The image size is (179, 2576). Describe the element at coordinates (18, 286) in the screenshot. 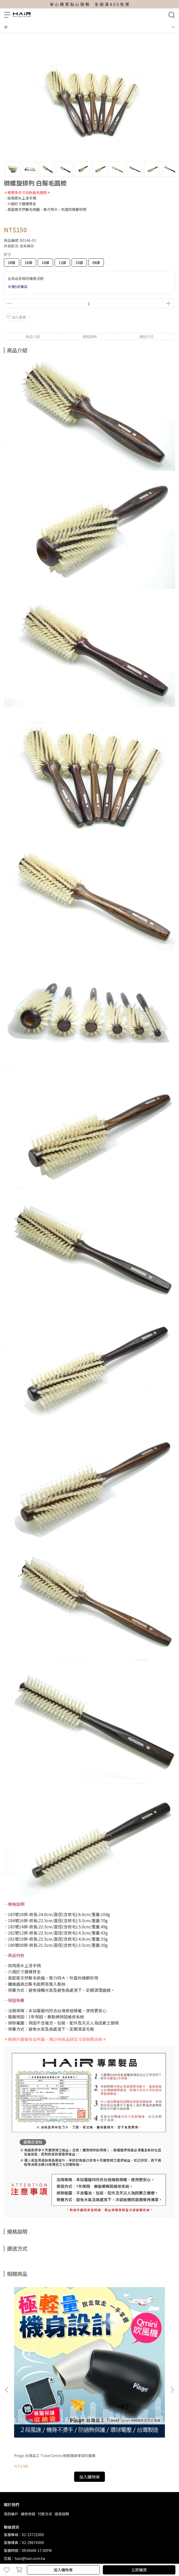

I see `半價5折專區` at that location.